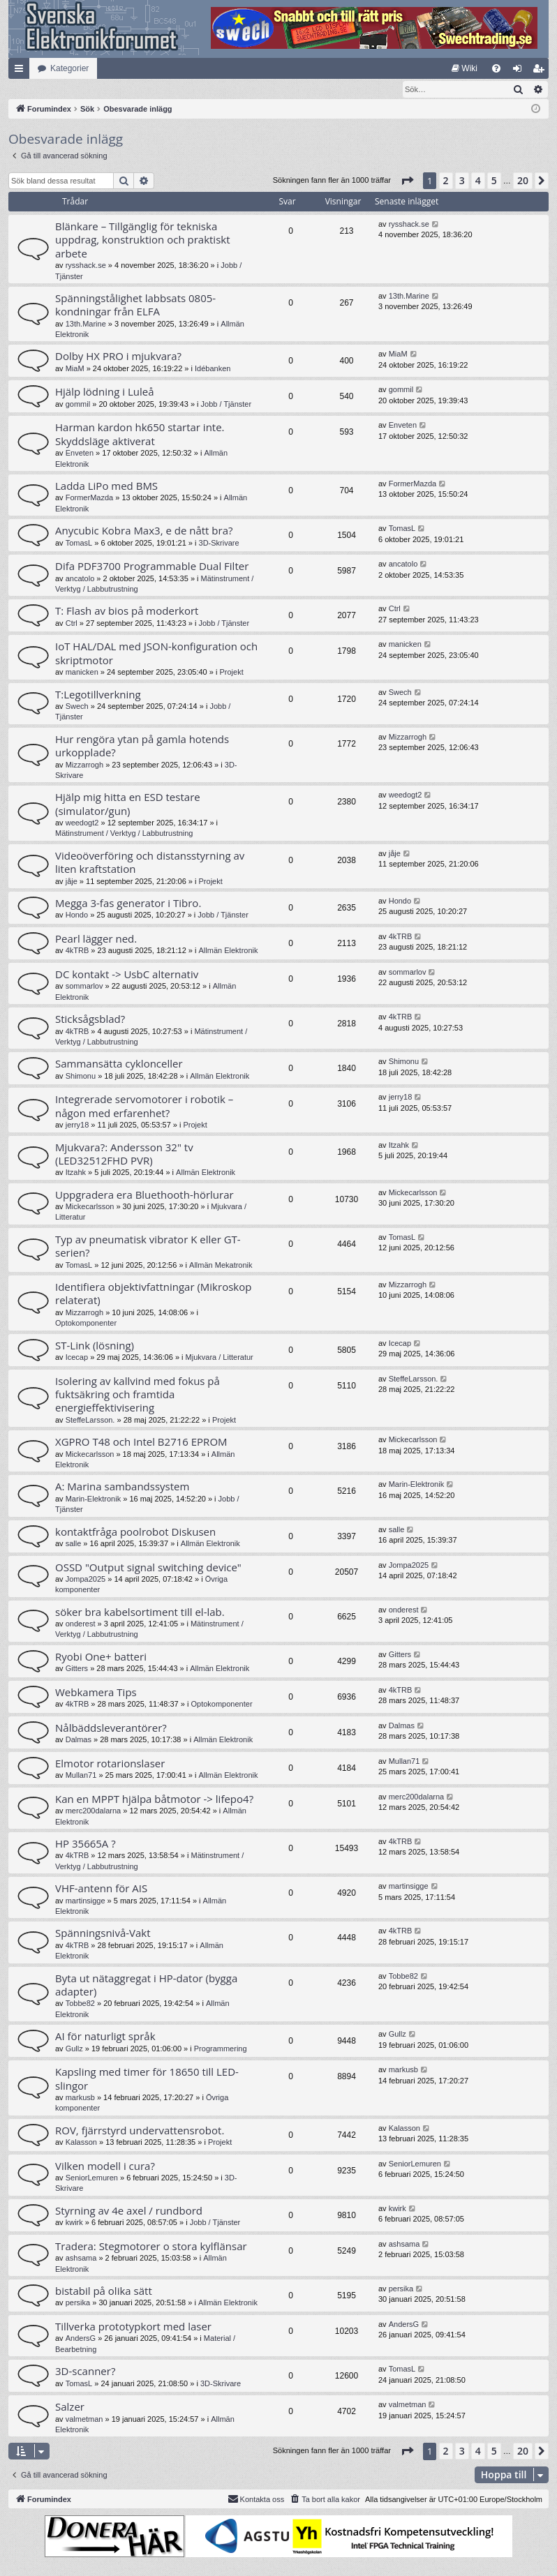 This screenshot has width=557, height=2576. I want to click on 3D-scanner?, so click(85, 2372).